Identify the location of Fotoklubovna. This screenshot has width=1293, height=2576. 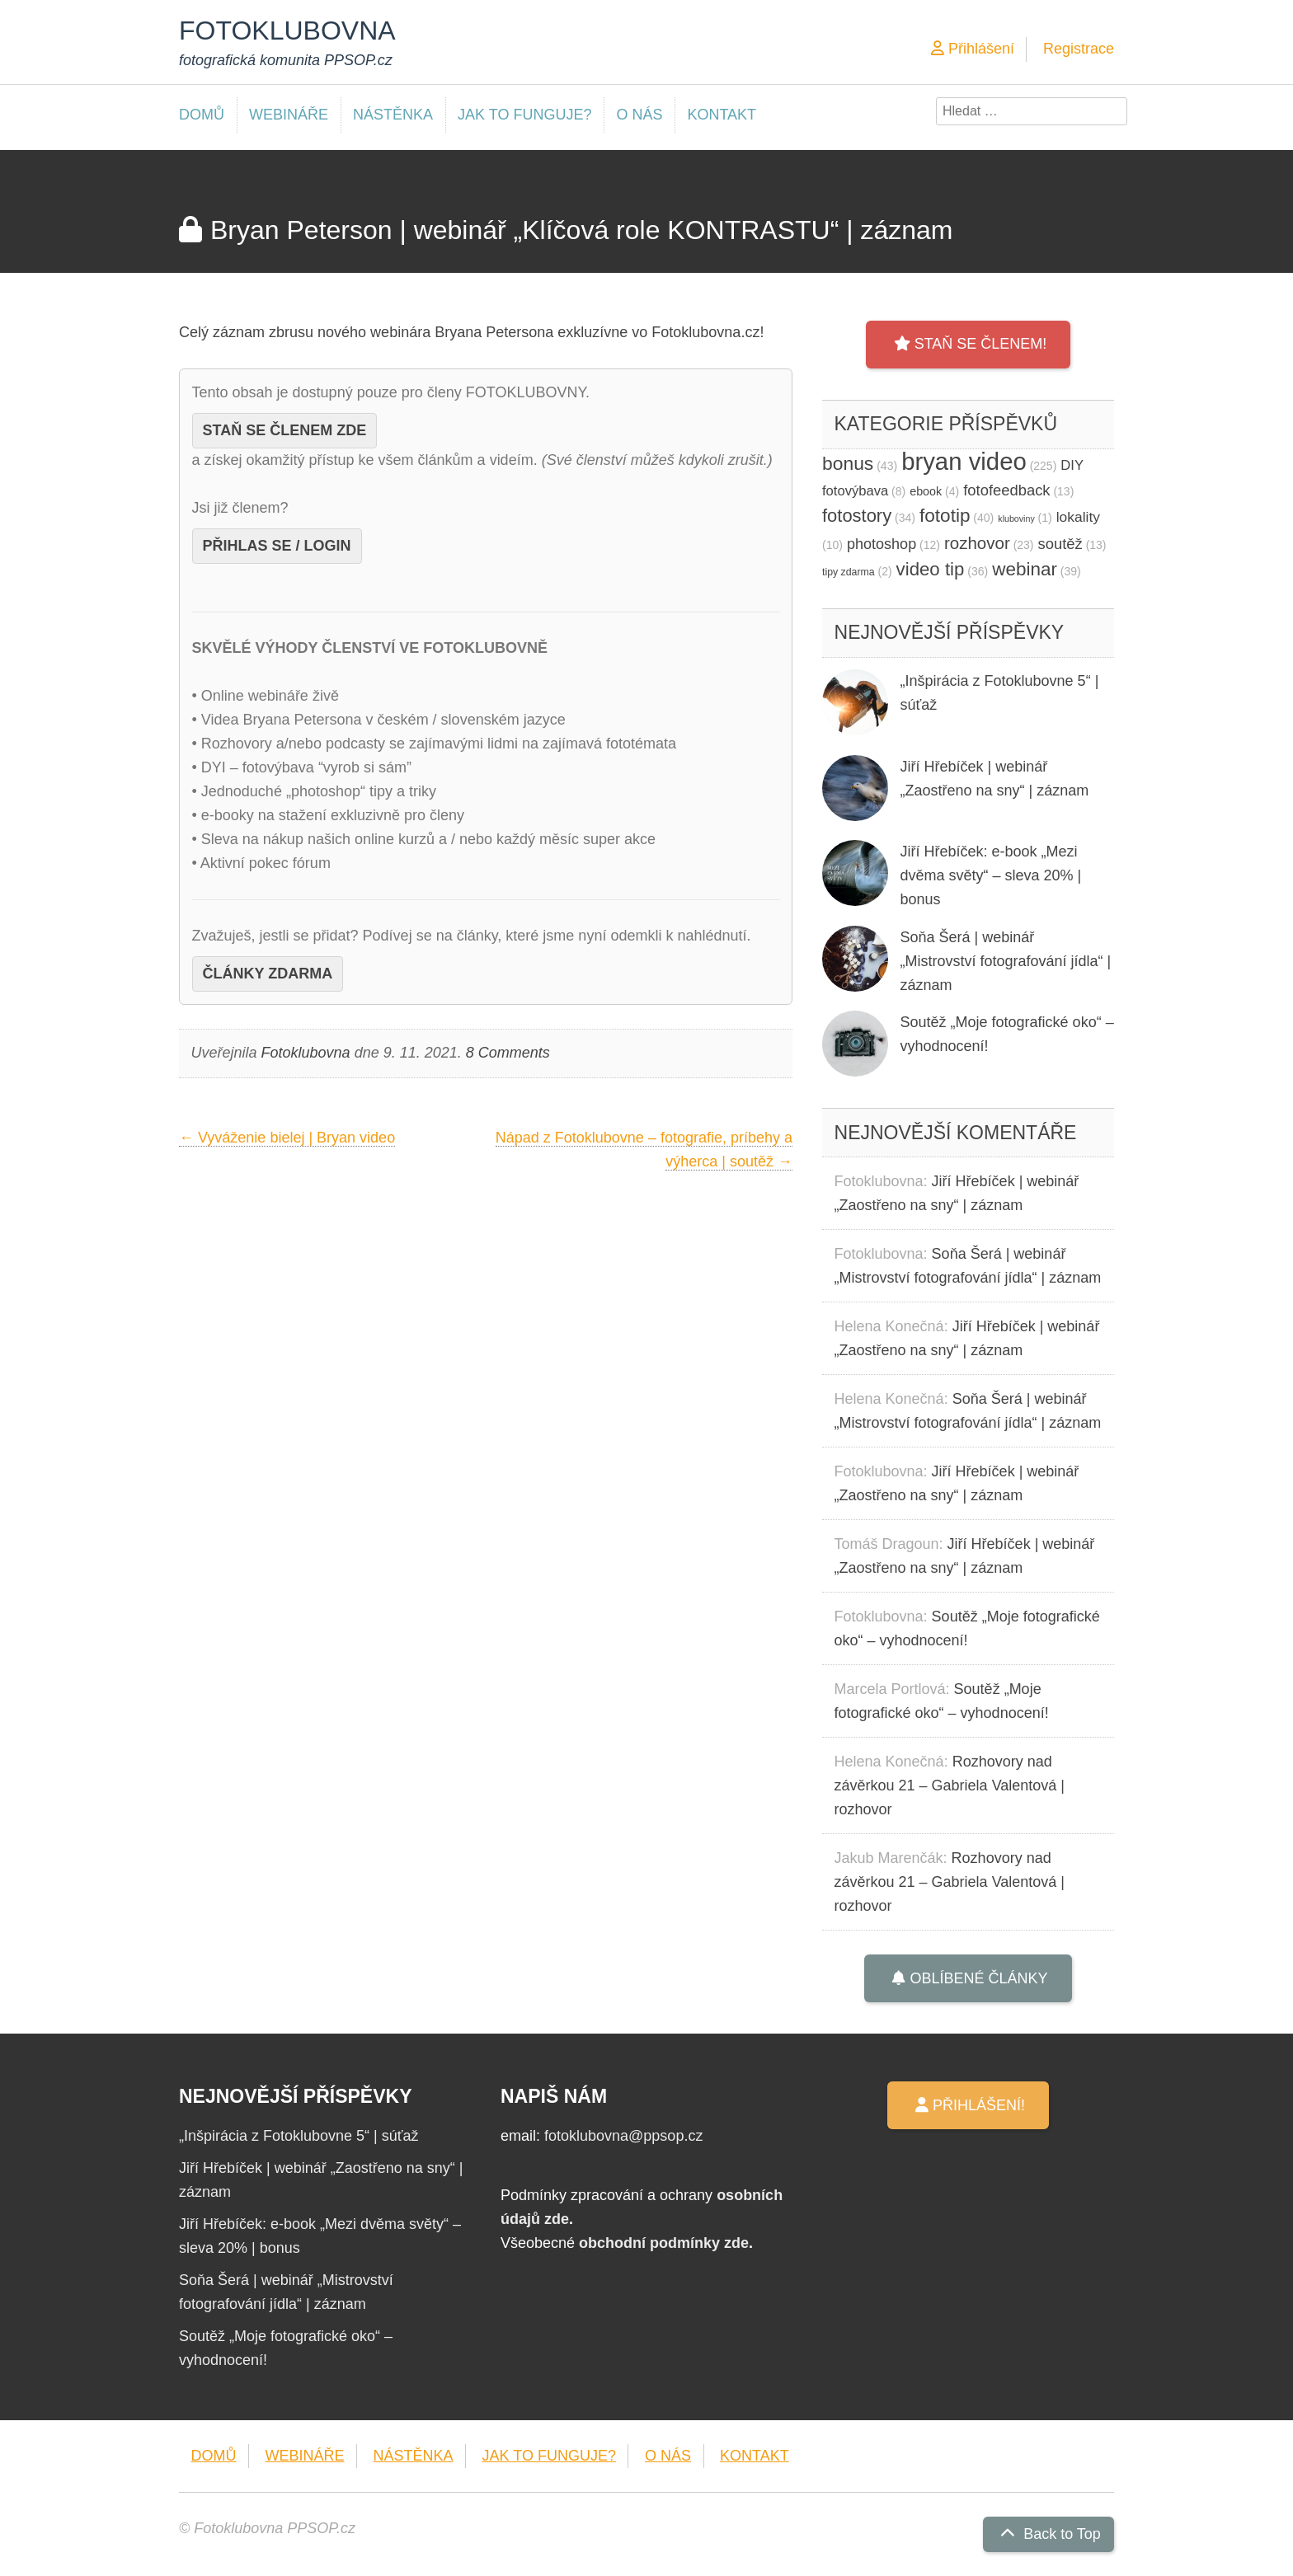
(305, 1052).